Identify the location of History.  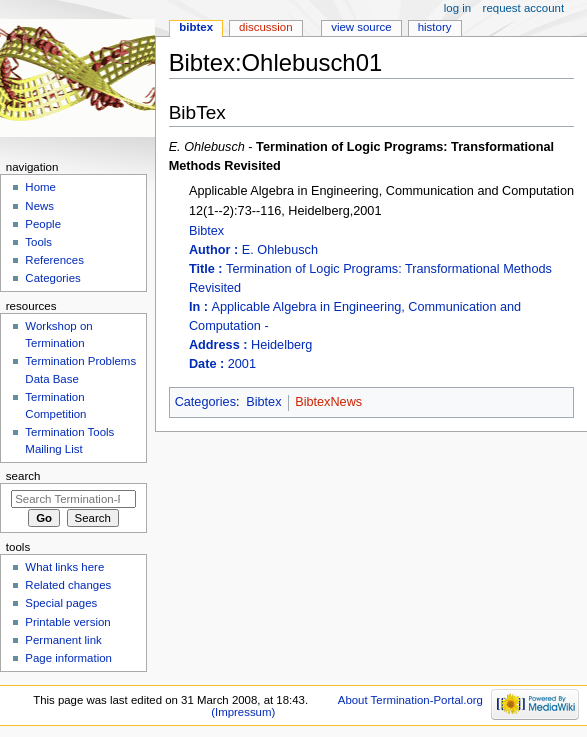
(435, 27).